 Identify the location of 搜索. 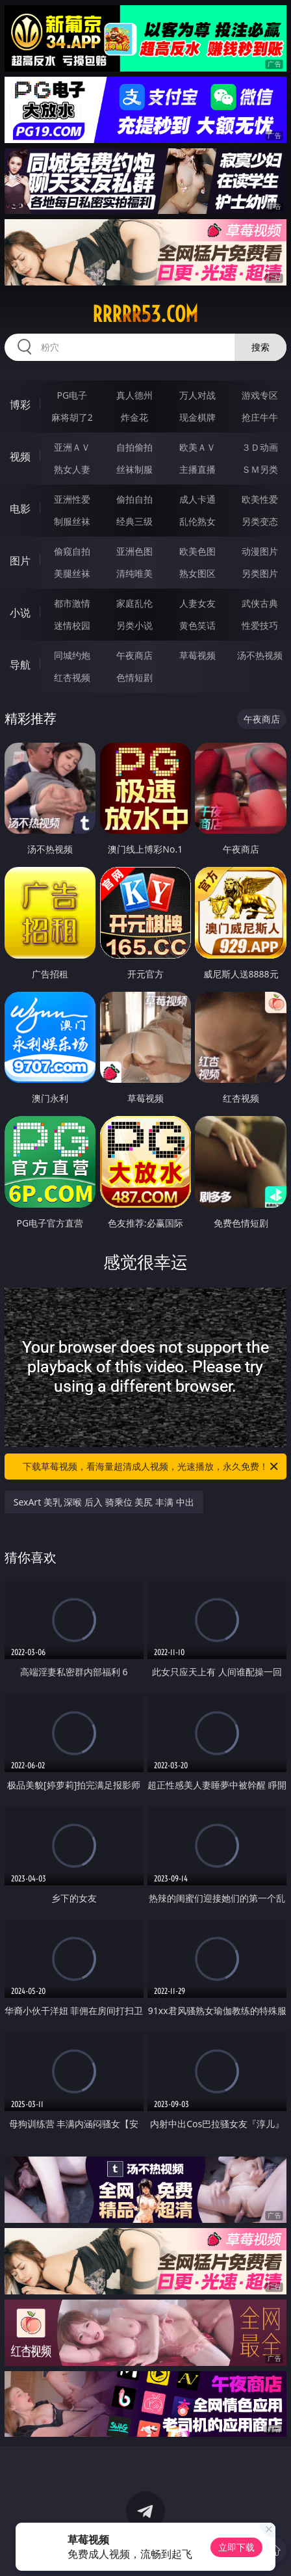
(260, 347).